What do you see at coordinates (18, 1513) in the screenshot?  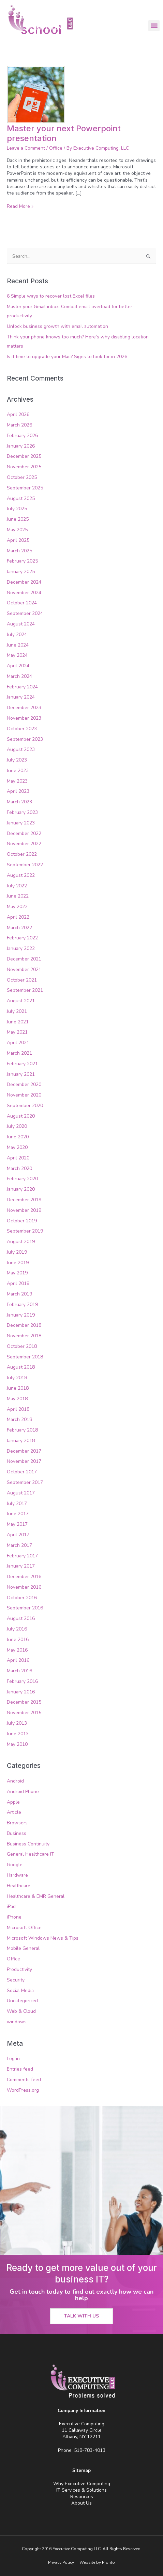 I see `June 2017` at bounding box center [18, 1513].